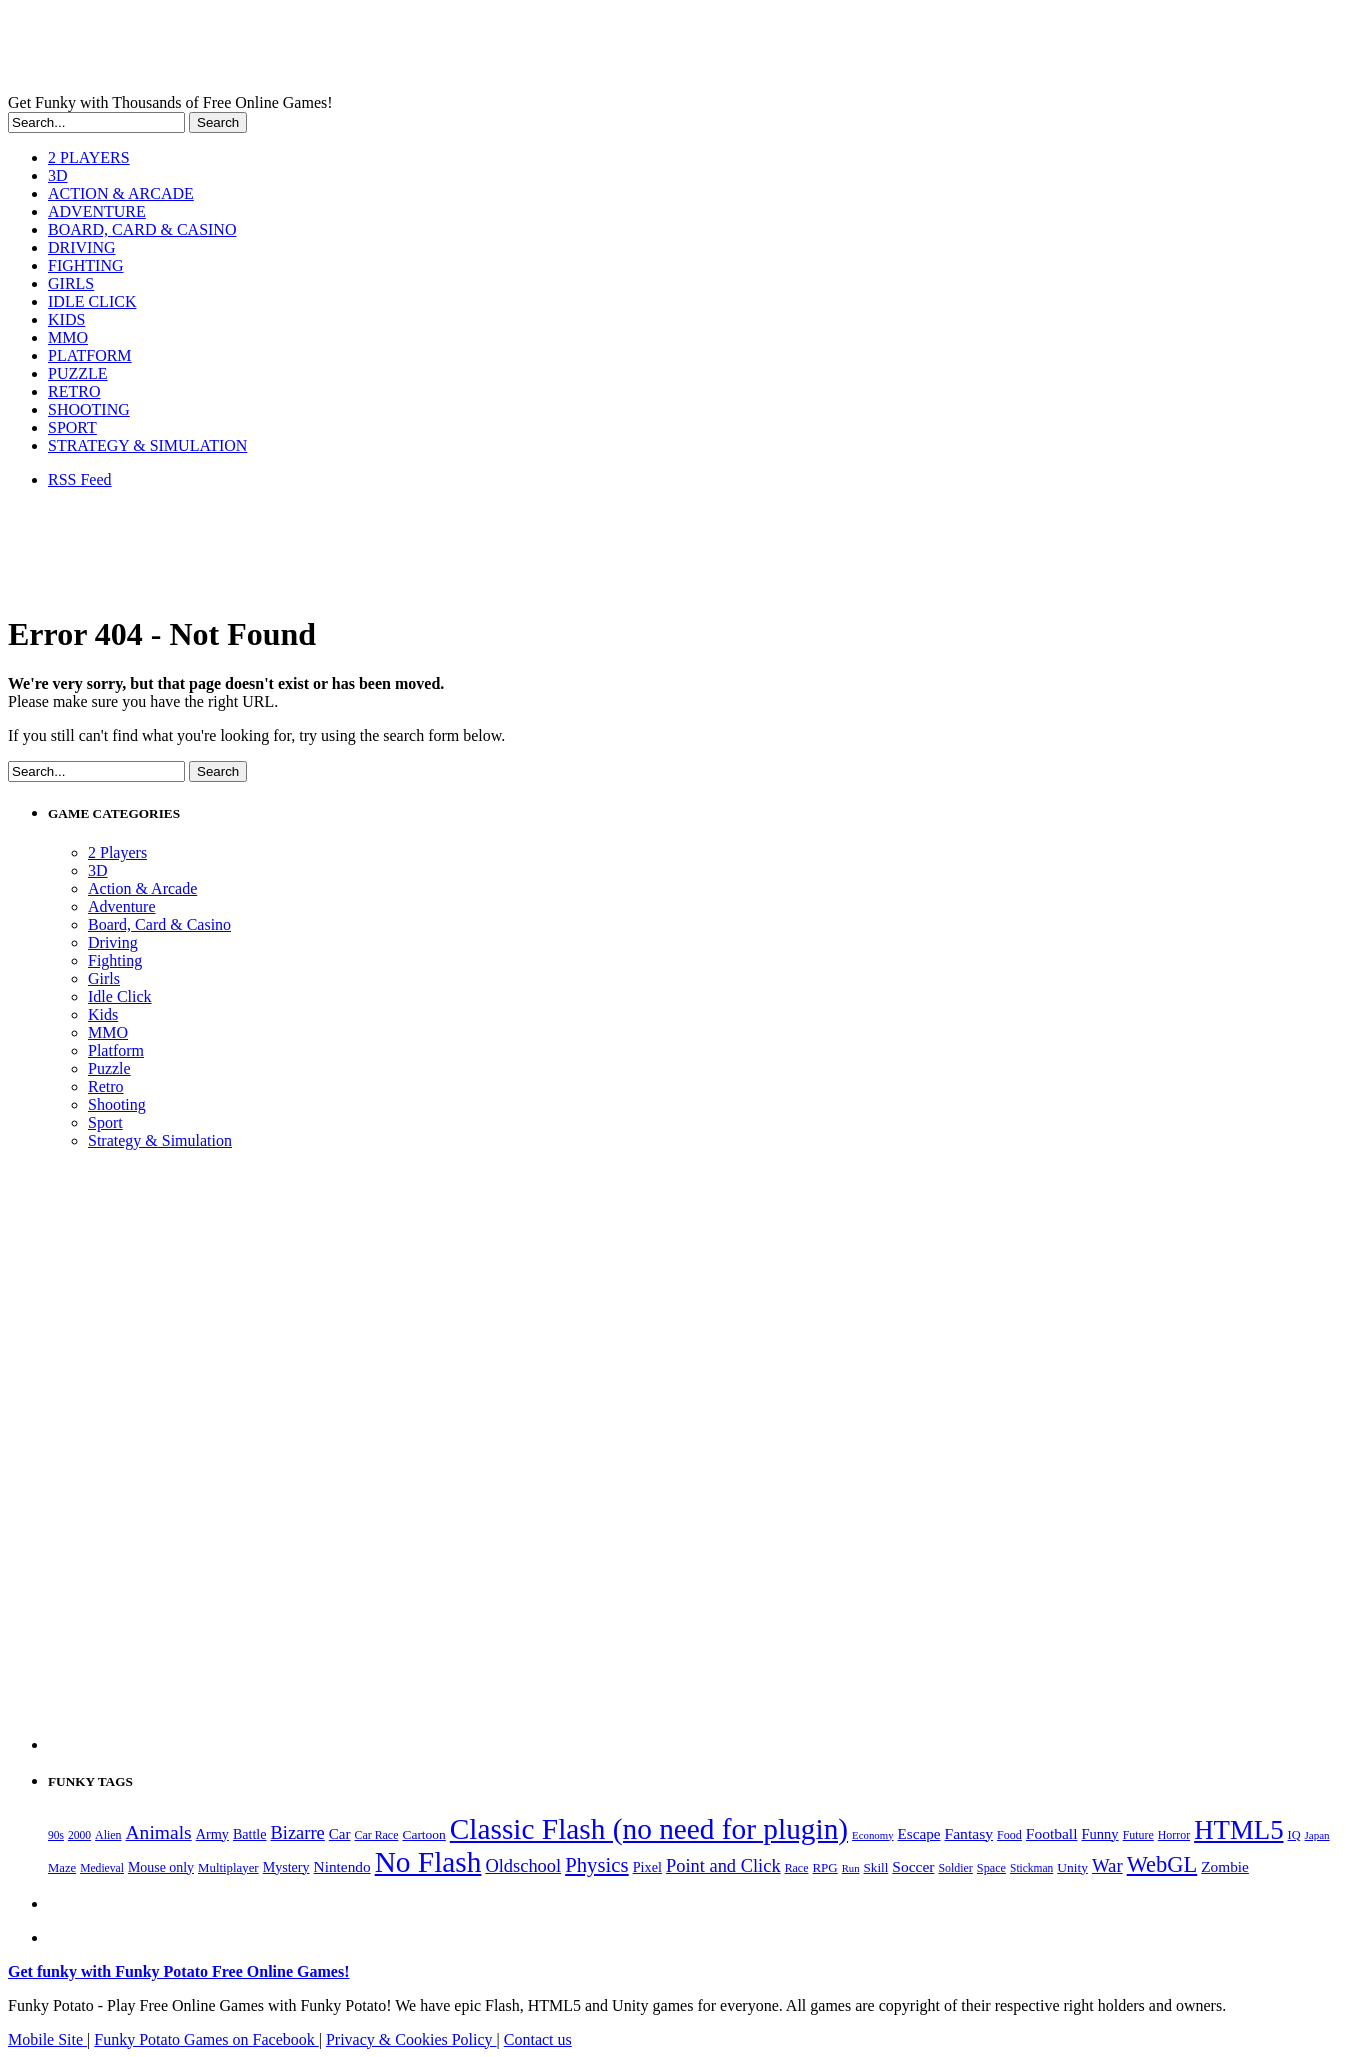  I want to click on GIRLS, so click(71, 283).